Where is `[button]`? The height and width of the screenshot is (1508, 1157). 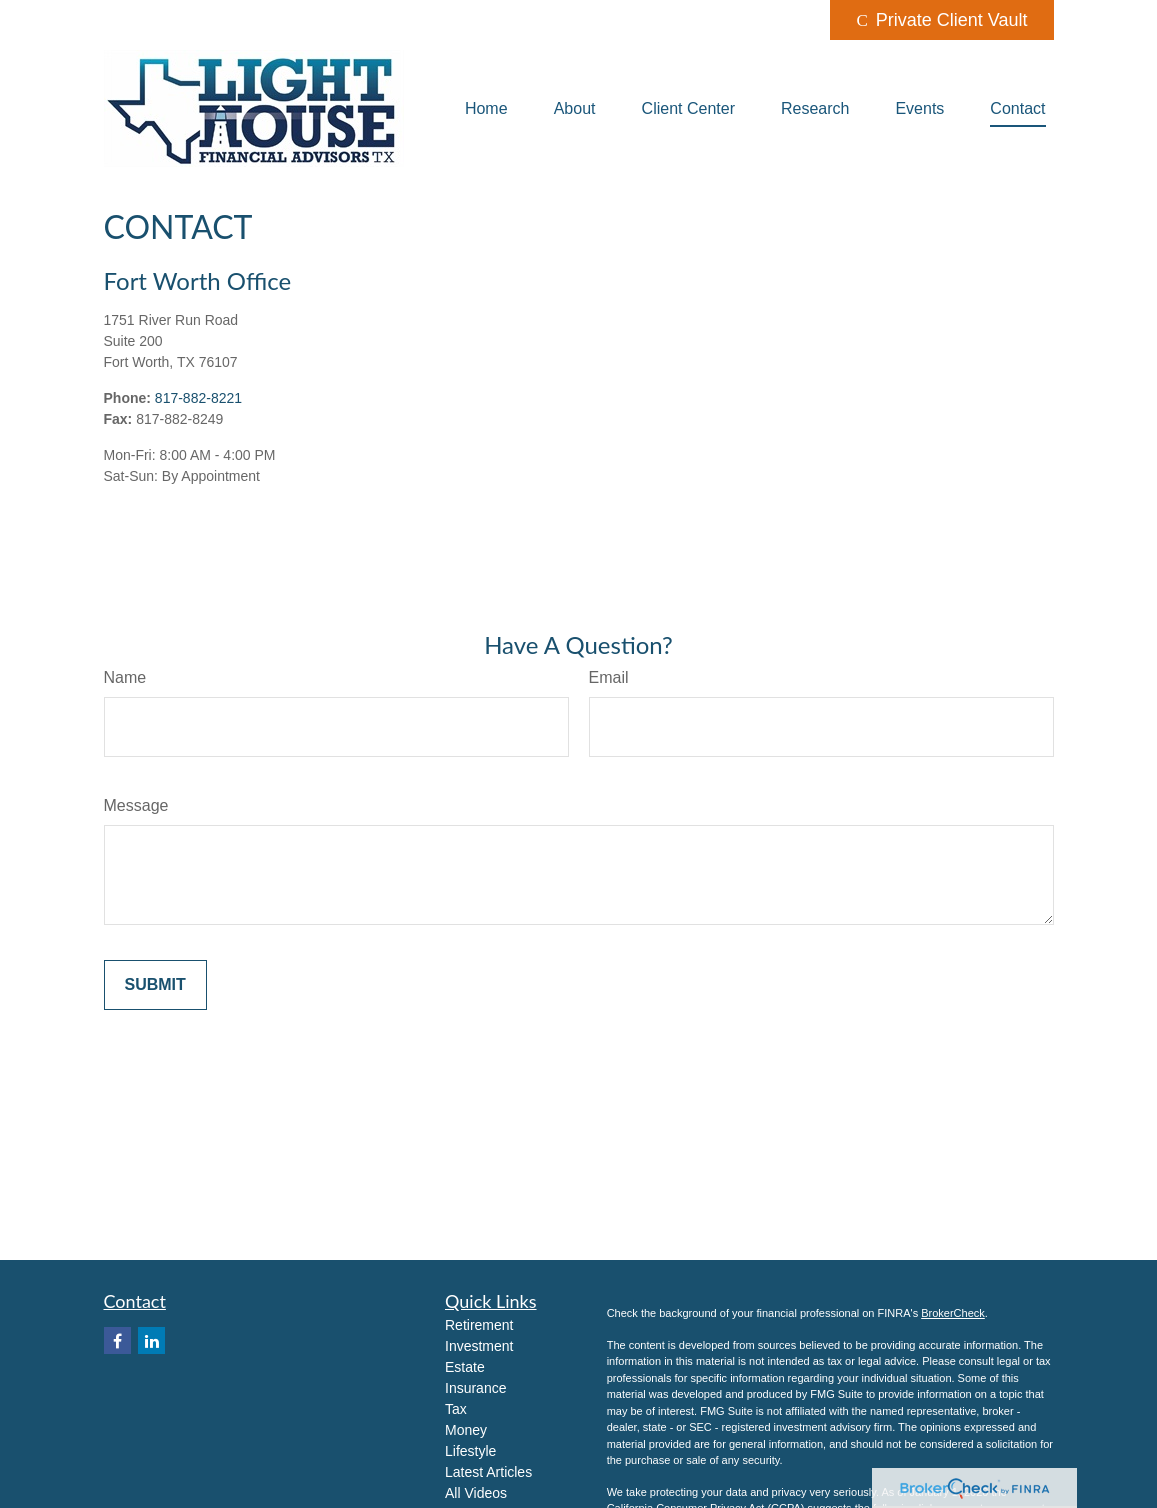 [button] is located at coordinates (486, 108).